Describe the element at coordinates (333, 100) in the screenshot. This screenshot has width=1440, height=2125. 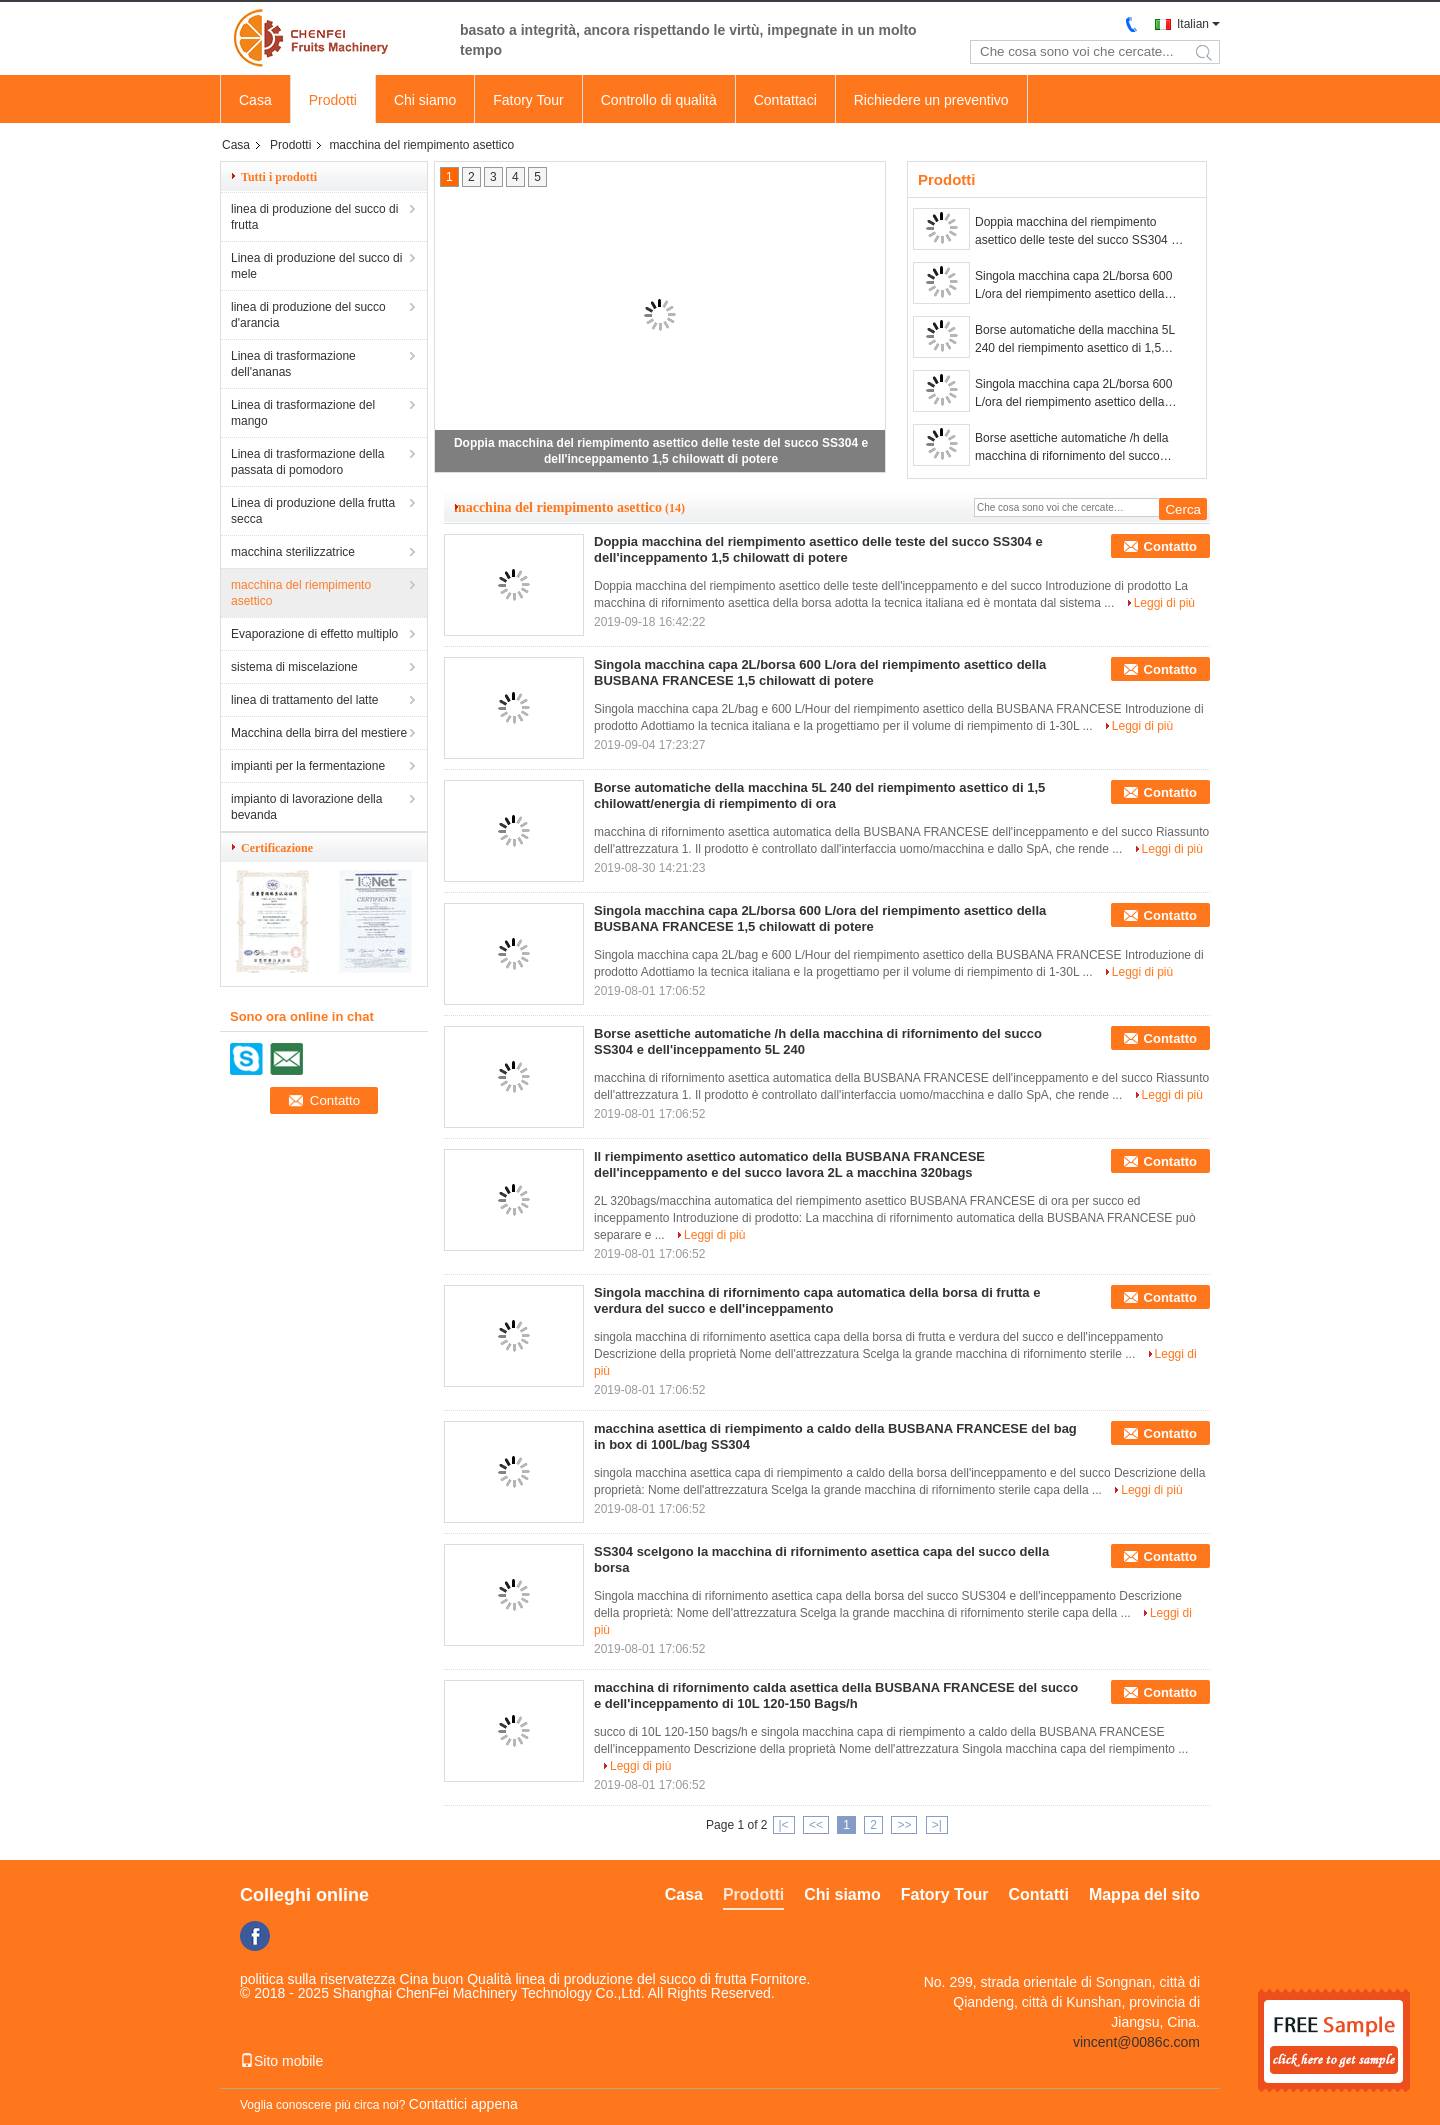
I see `Prodotti` at that location.